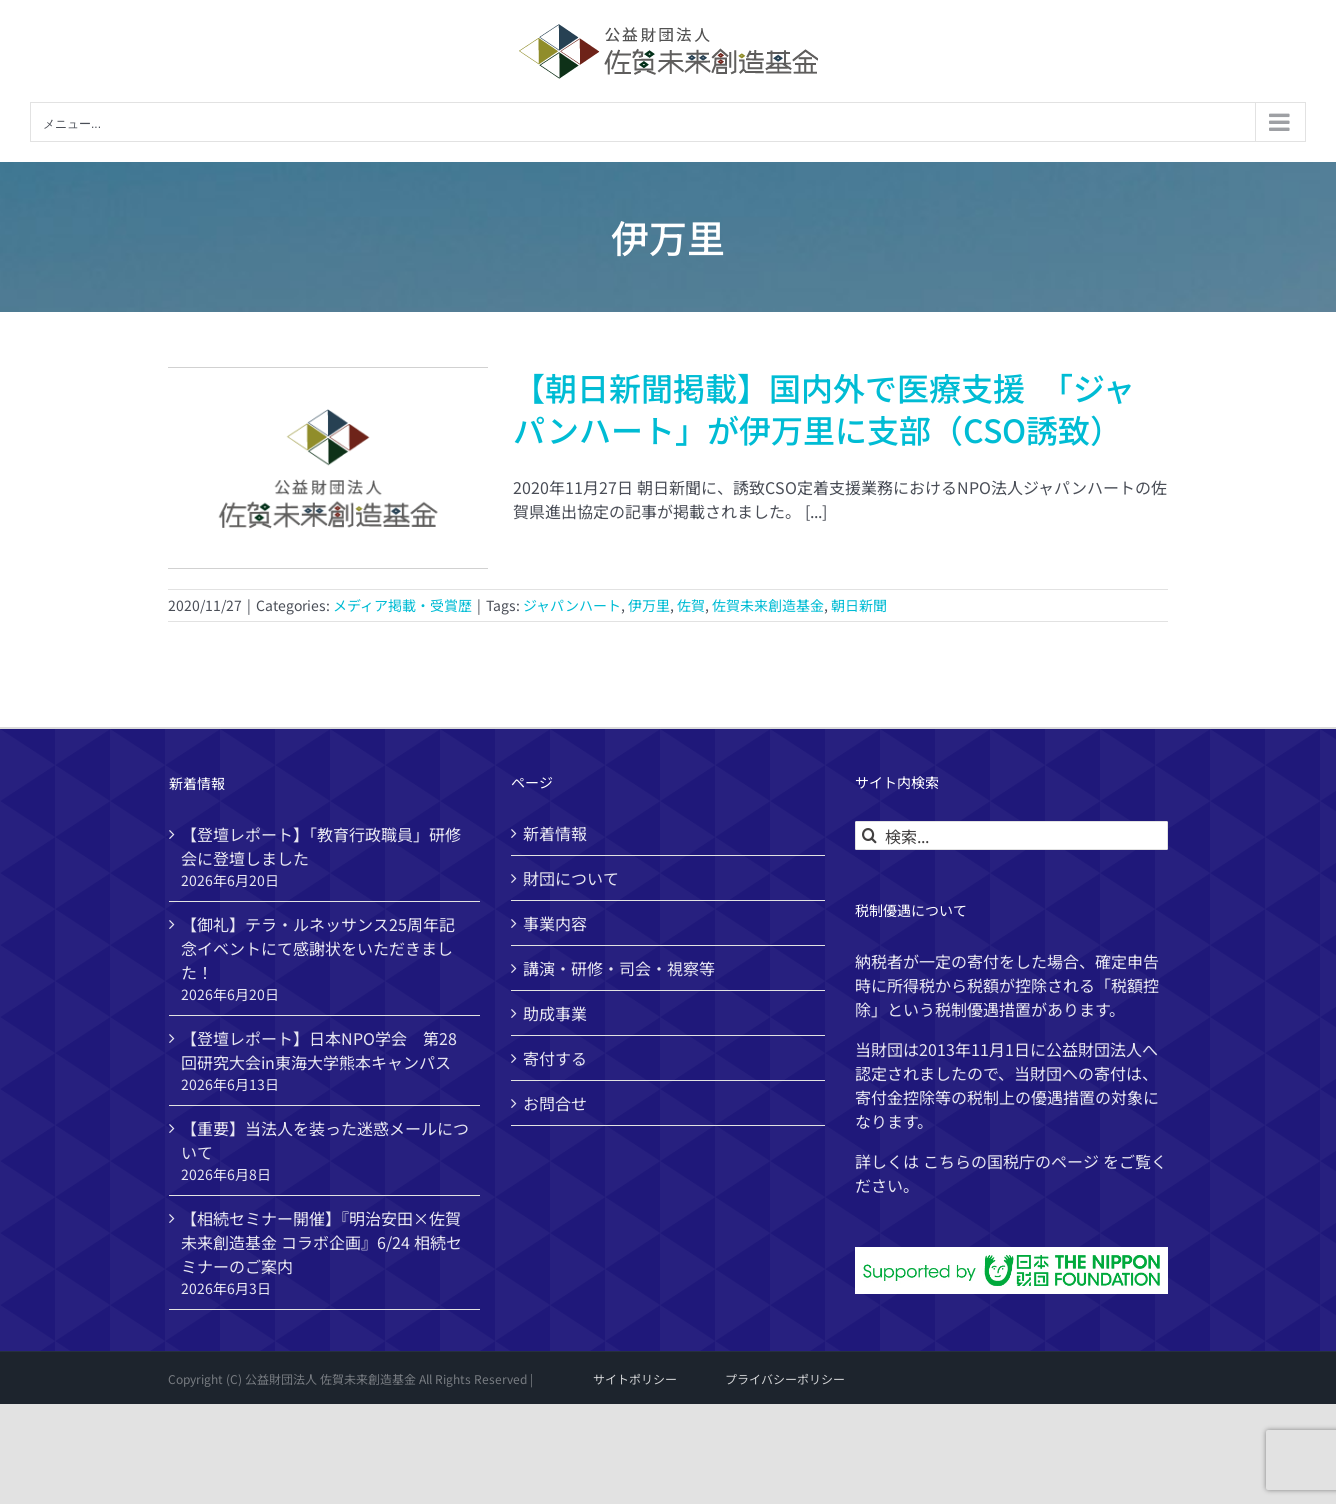 This screenshot has width=1336, height=1504. What do you see at coordinates (328, 468) in the screenshot?
I see `[【朝日新聞掲載】国内外で医療支援 「ジャパンハート」が伊万里に支部（CSO誘致）]` at bounding box center [328, 468].